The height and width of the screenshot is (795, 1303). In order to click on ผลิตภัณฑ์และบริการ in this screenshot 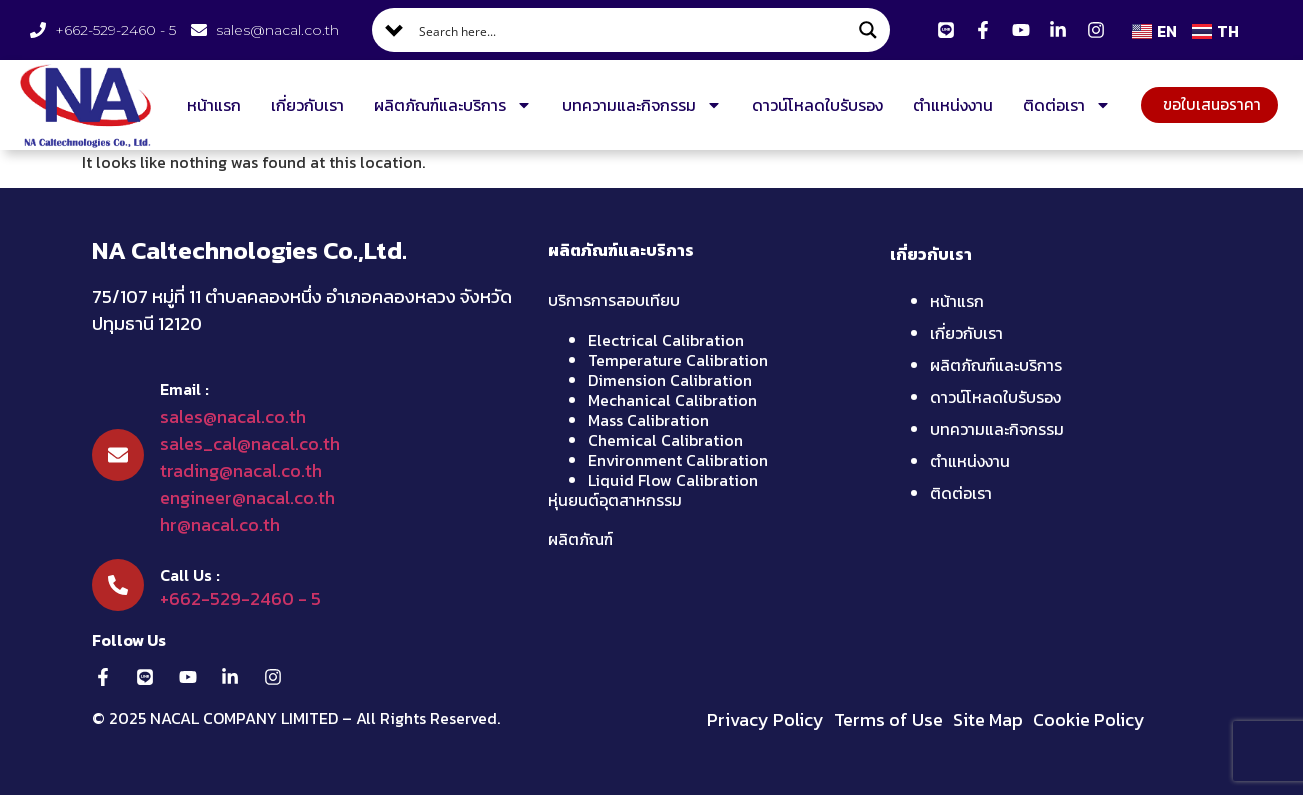, I will do `click(448, 105)`.